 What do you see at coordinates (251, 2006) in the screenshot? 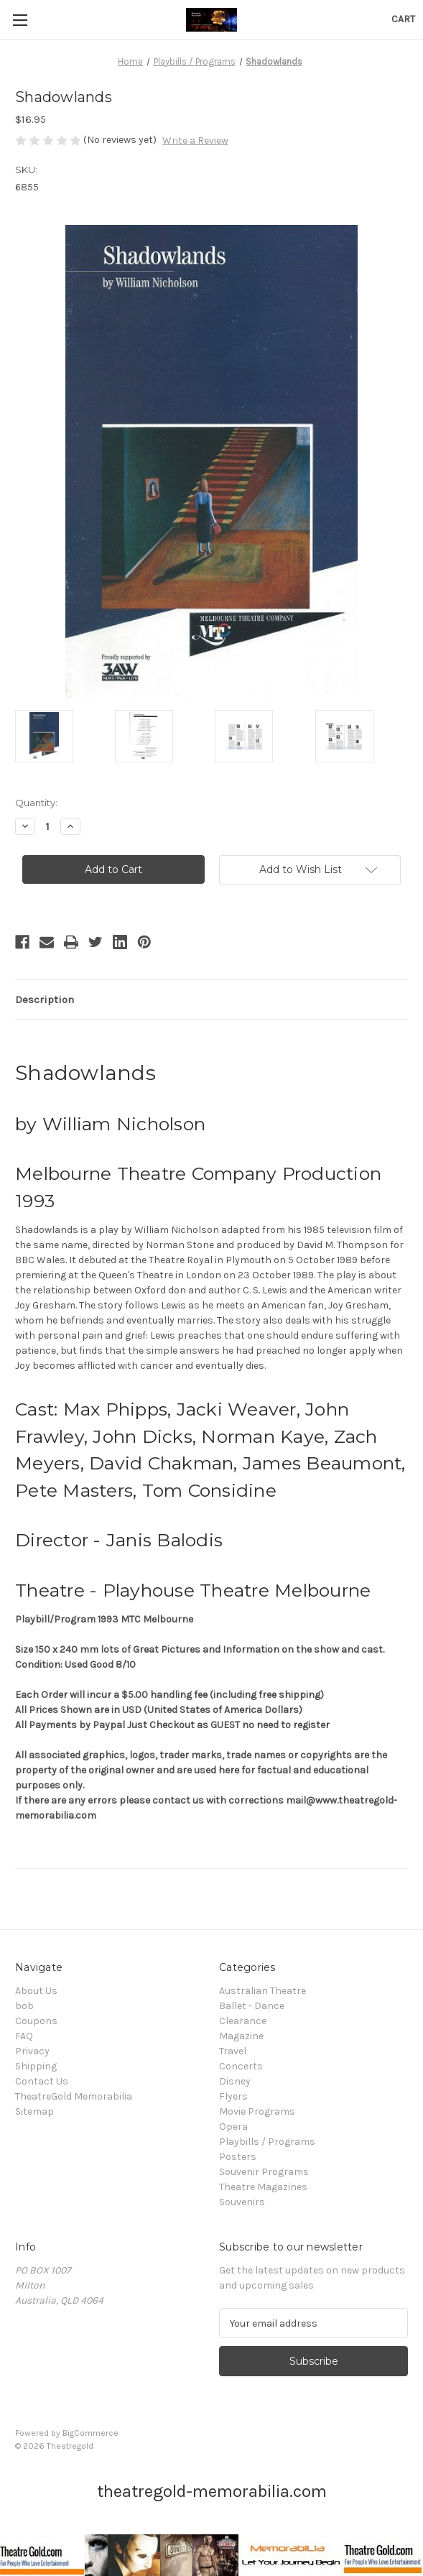
I see `Ballet - Dance` at bounding box center [251, 2006].